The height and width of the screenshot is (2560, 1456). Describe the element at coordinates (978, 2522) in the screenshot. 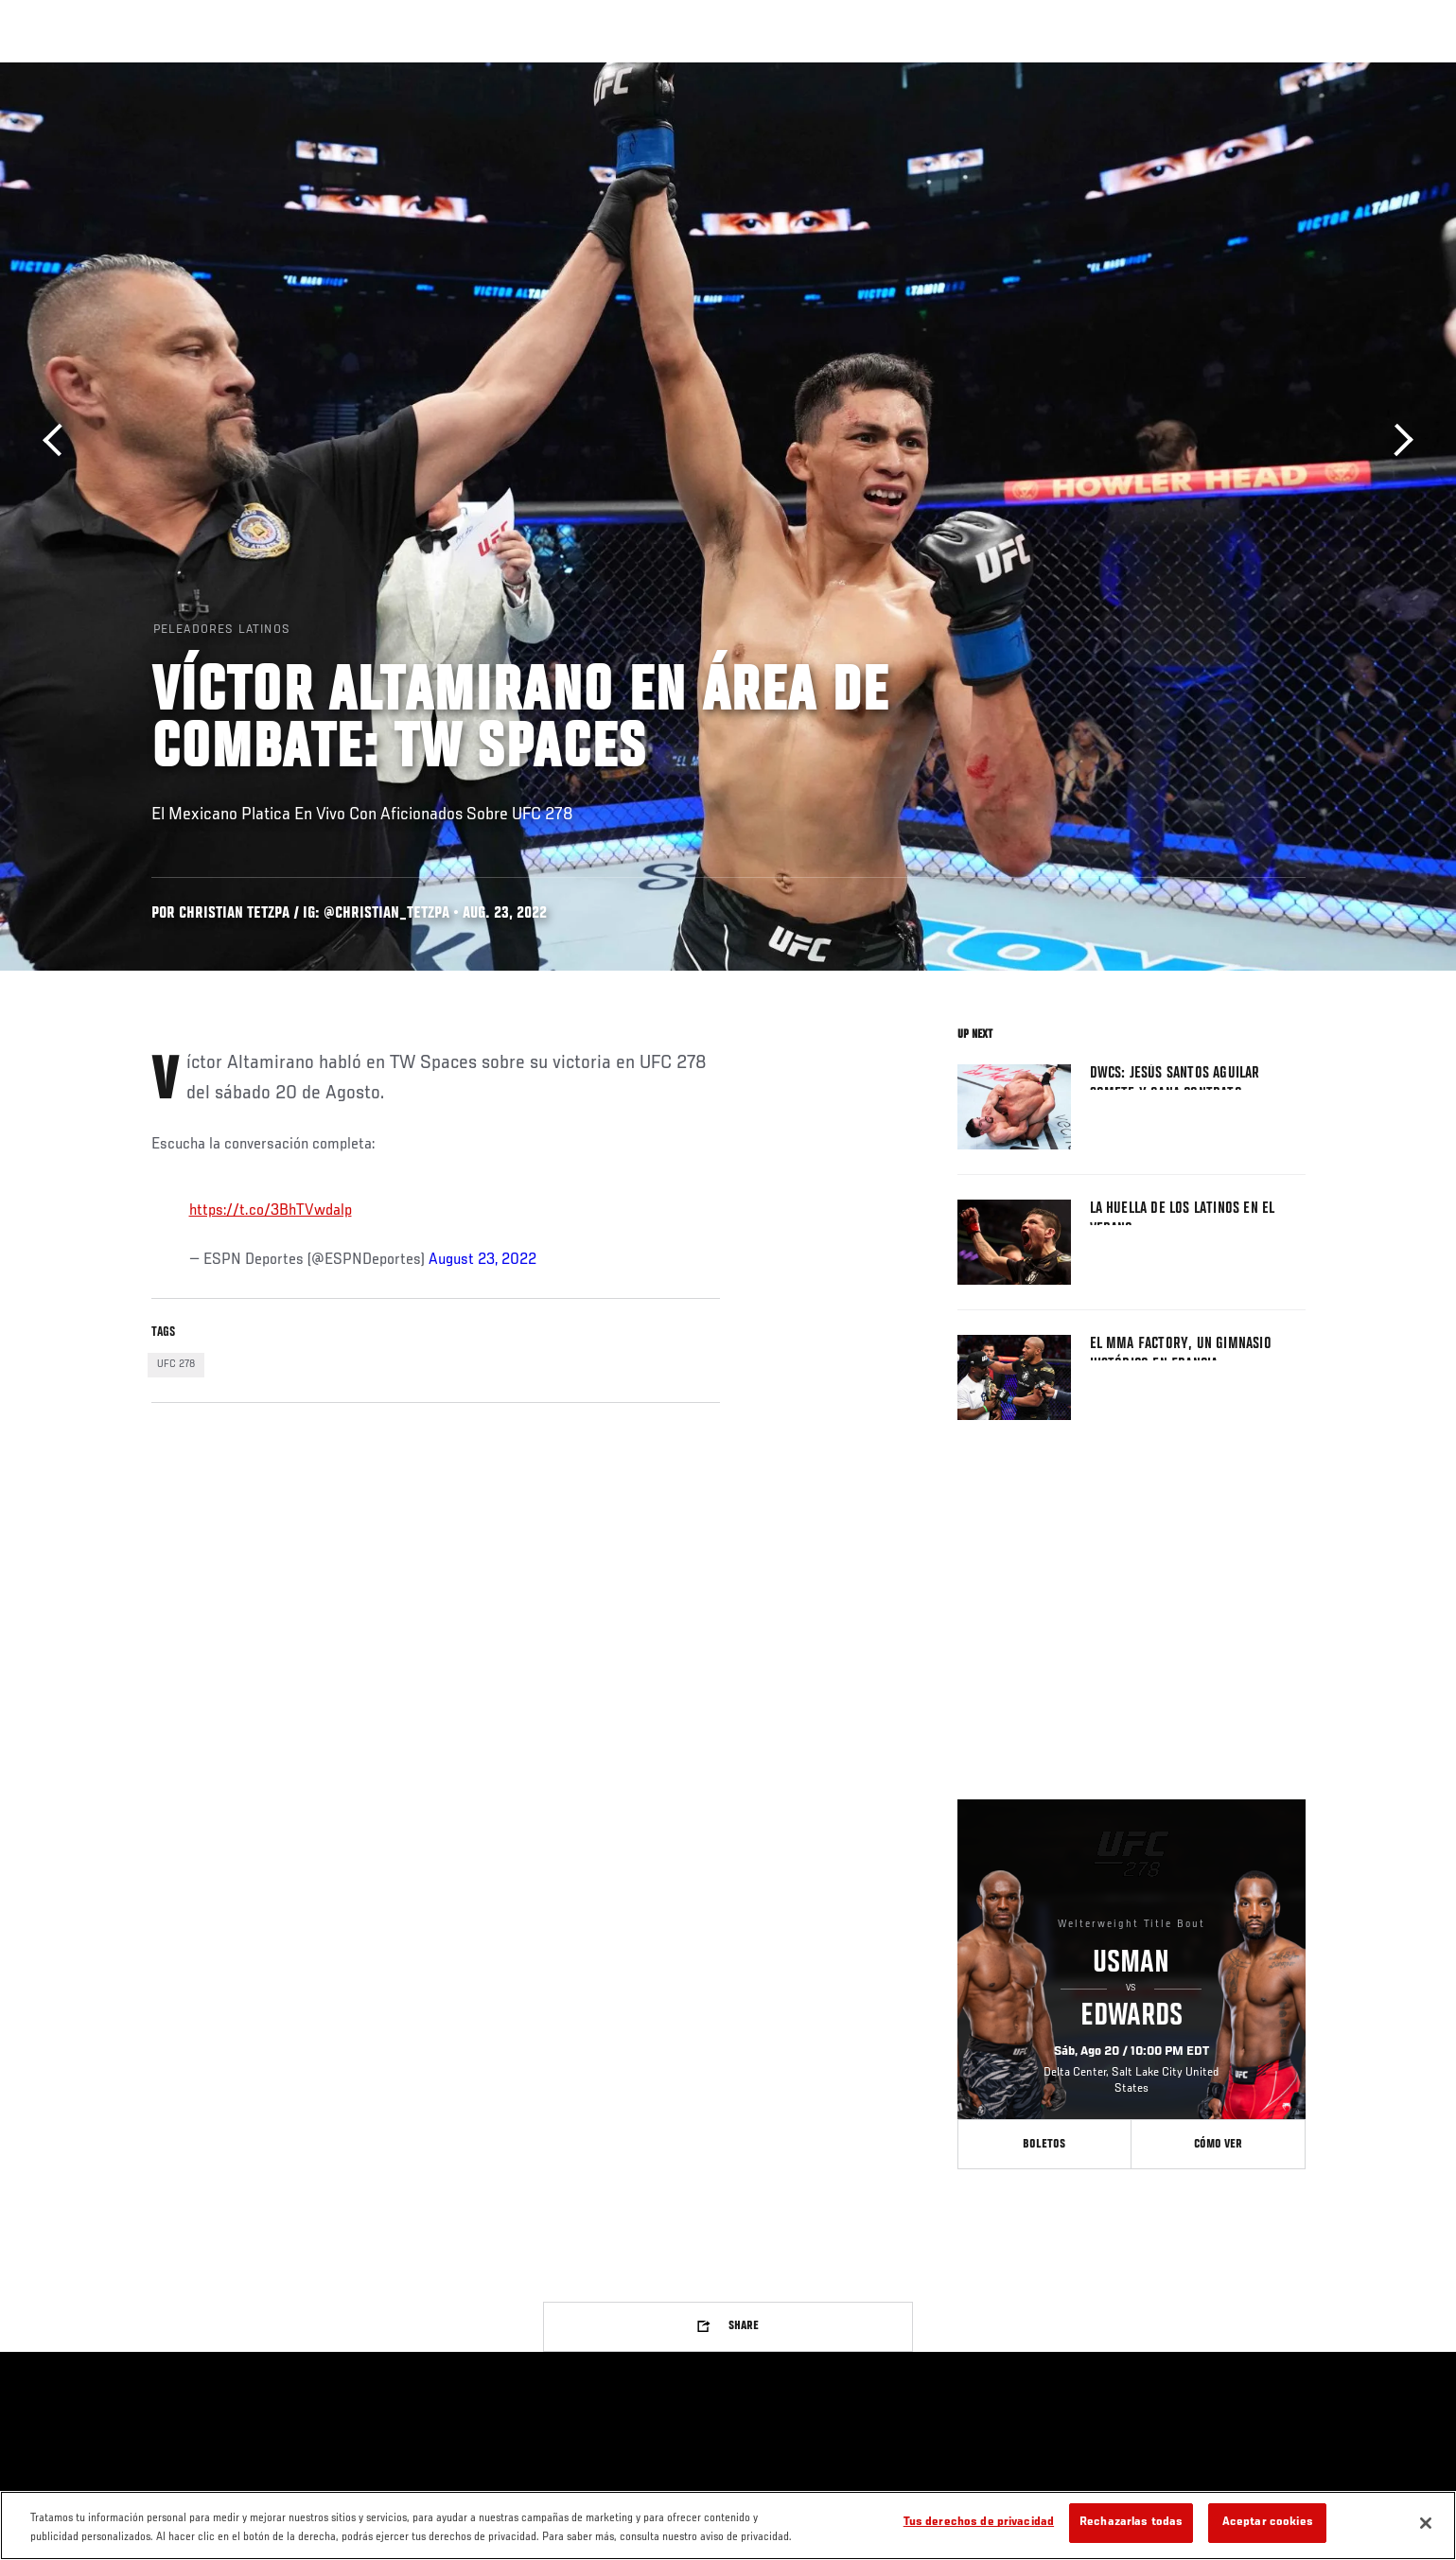

I see `Tus derechos de privacidad` at that location.